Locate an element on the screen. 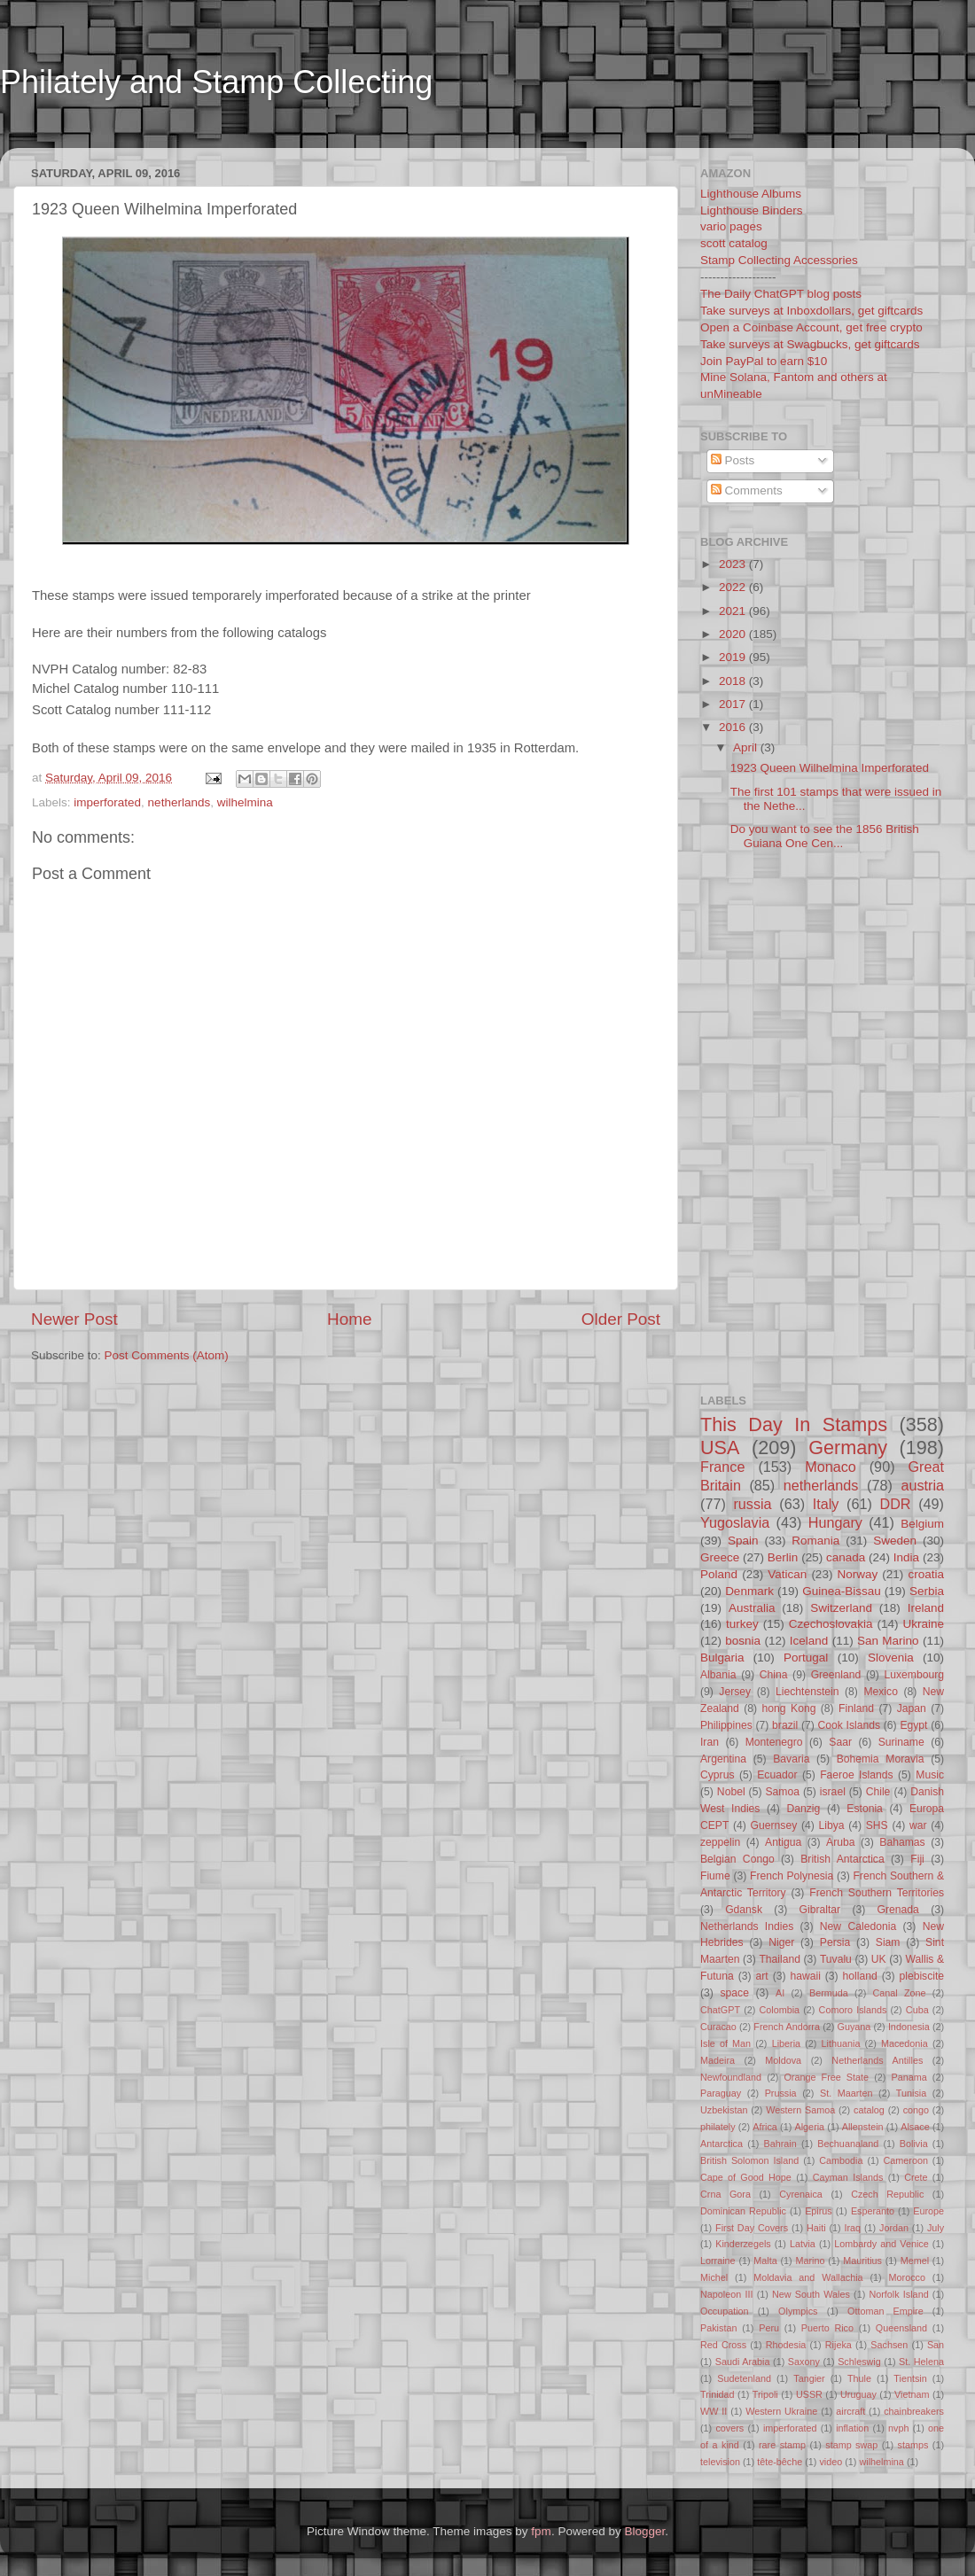  Uzbekistan is located at coordinates (723, 2110).